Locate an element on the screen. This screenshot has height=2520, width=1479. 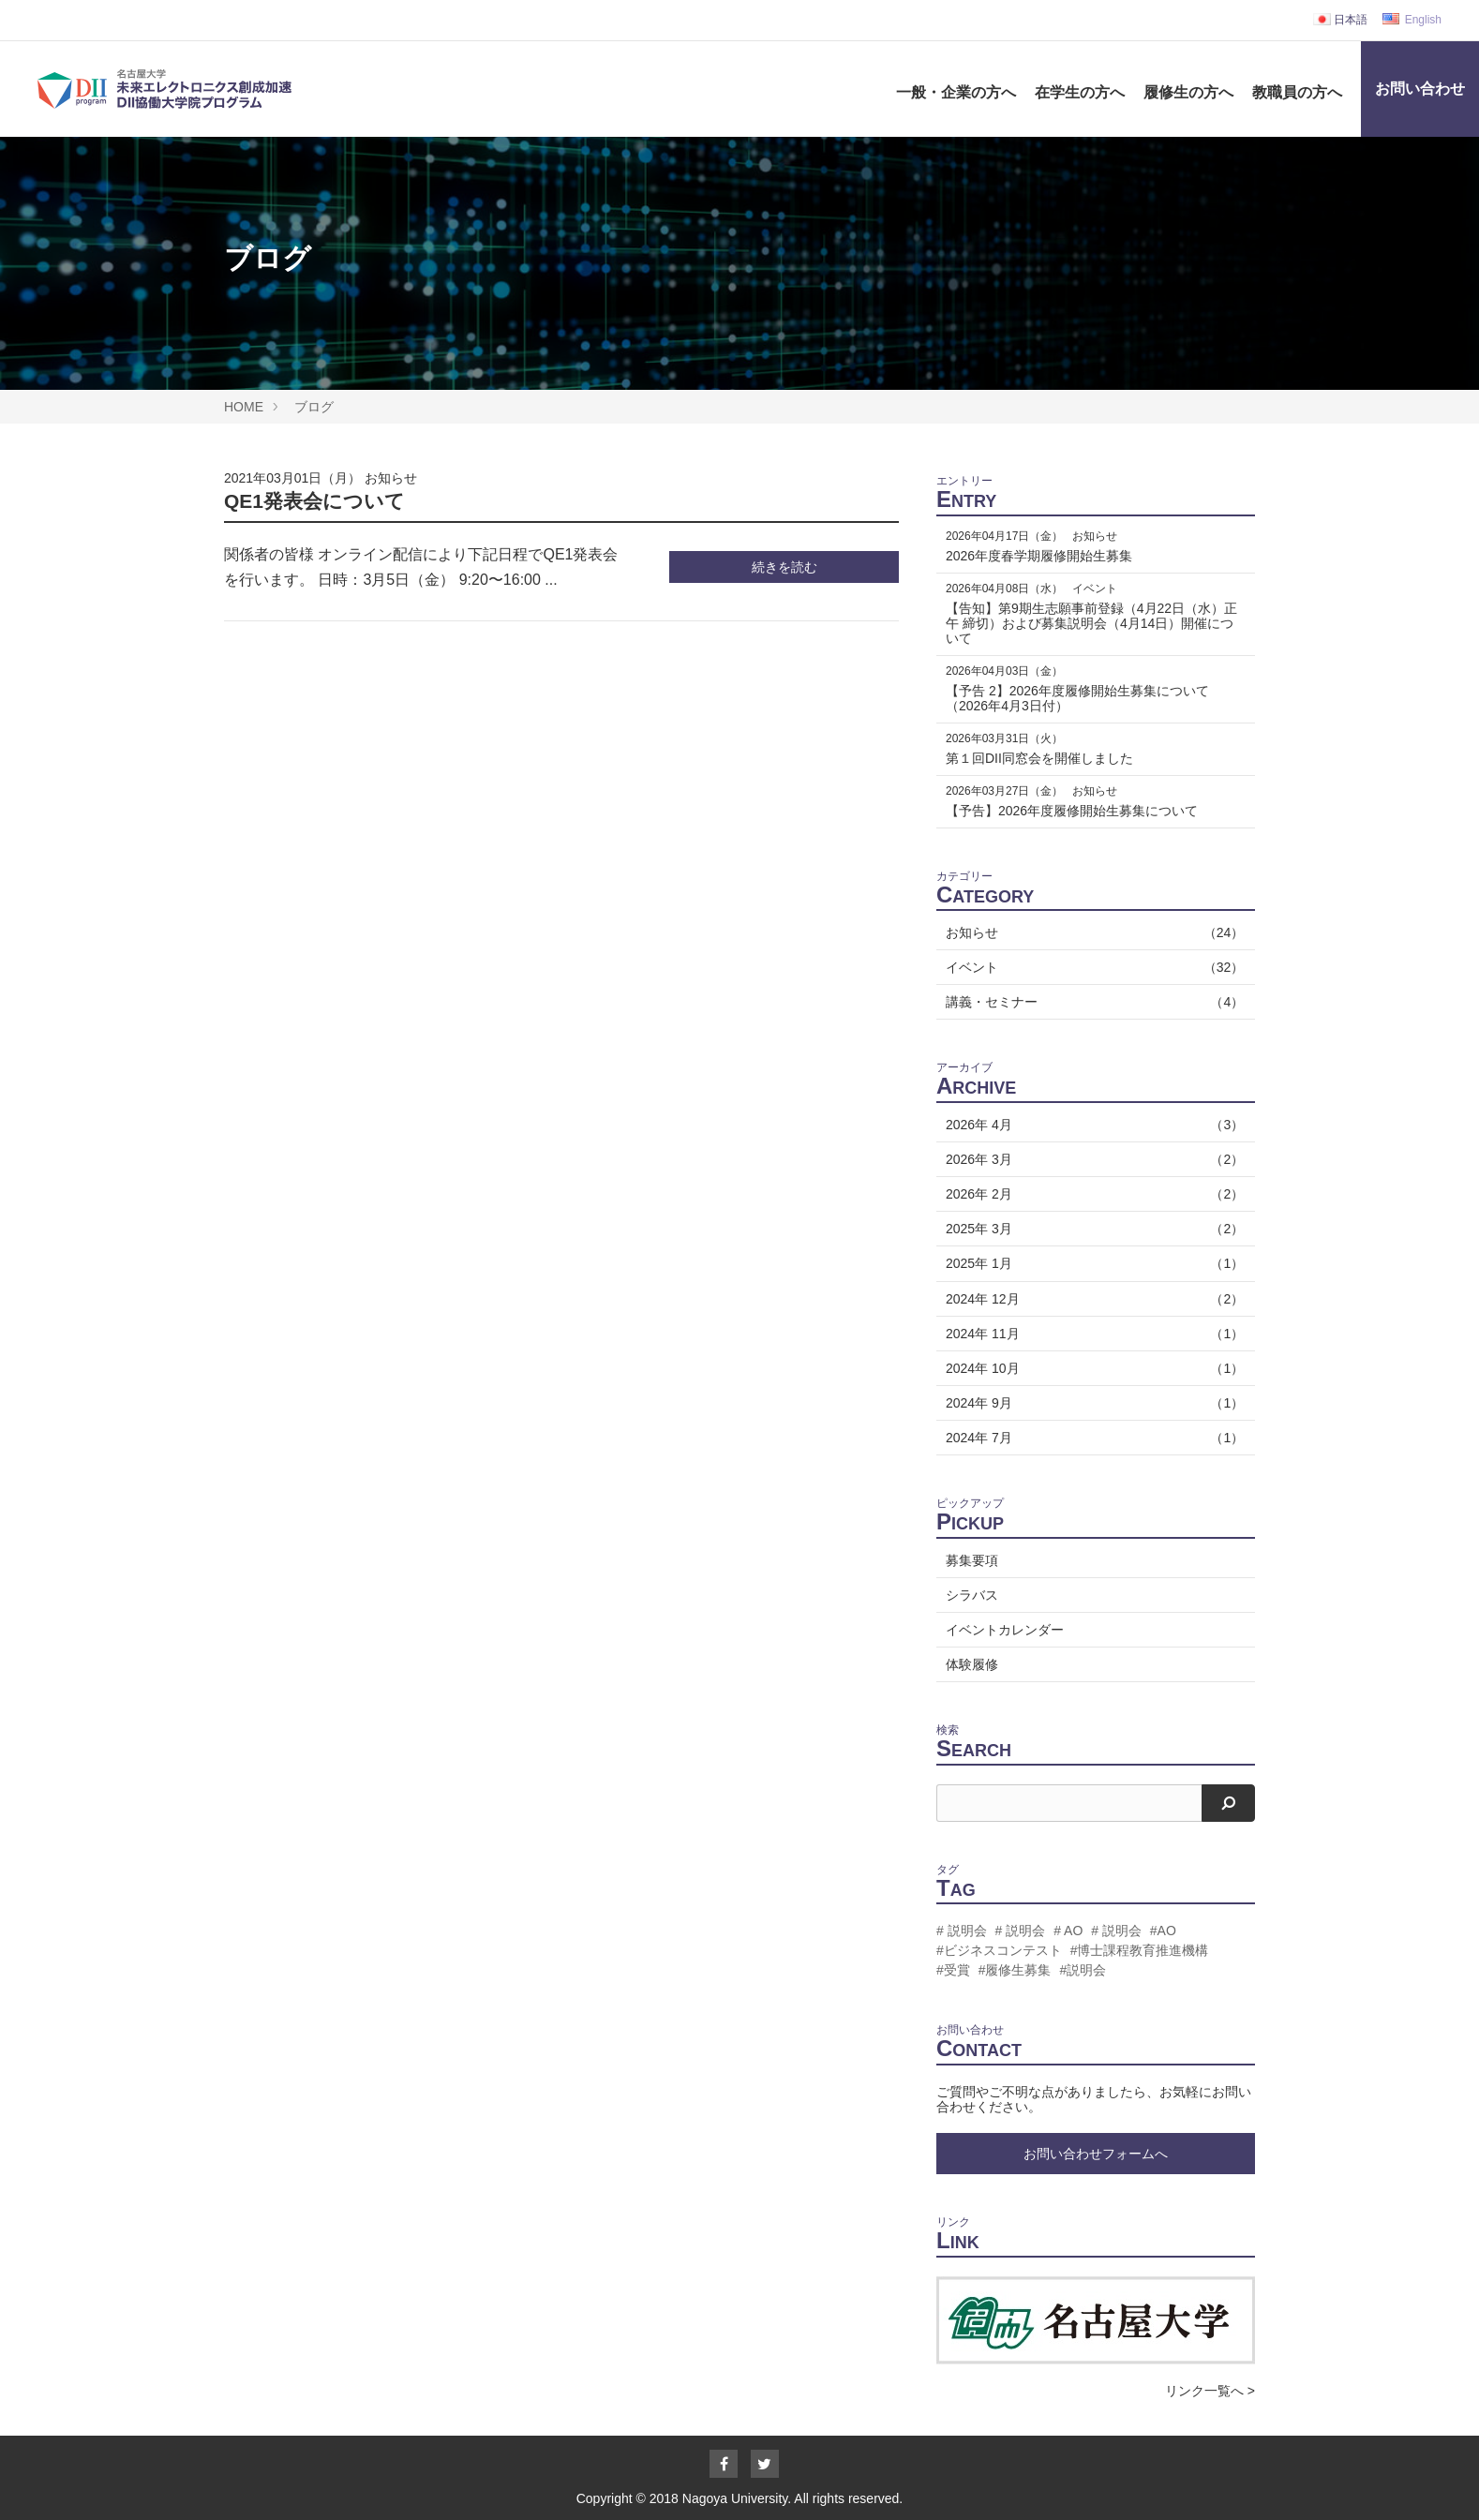
リンク一覧へ > is located at coordinates (1210, 2390).